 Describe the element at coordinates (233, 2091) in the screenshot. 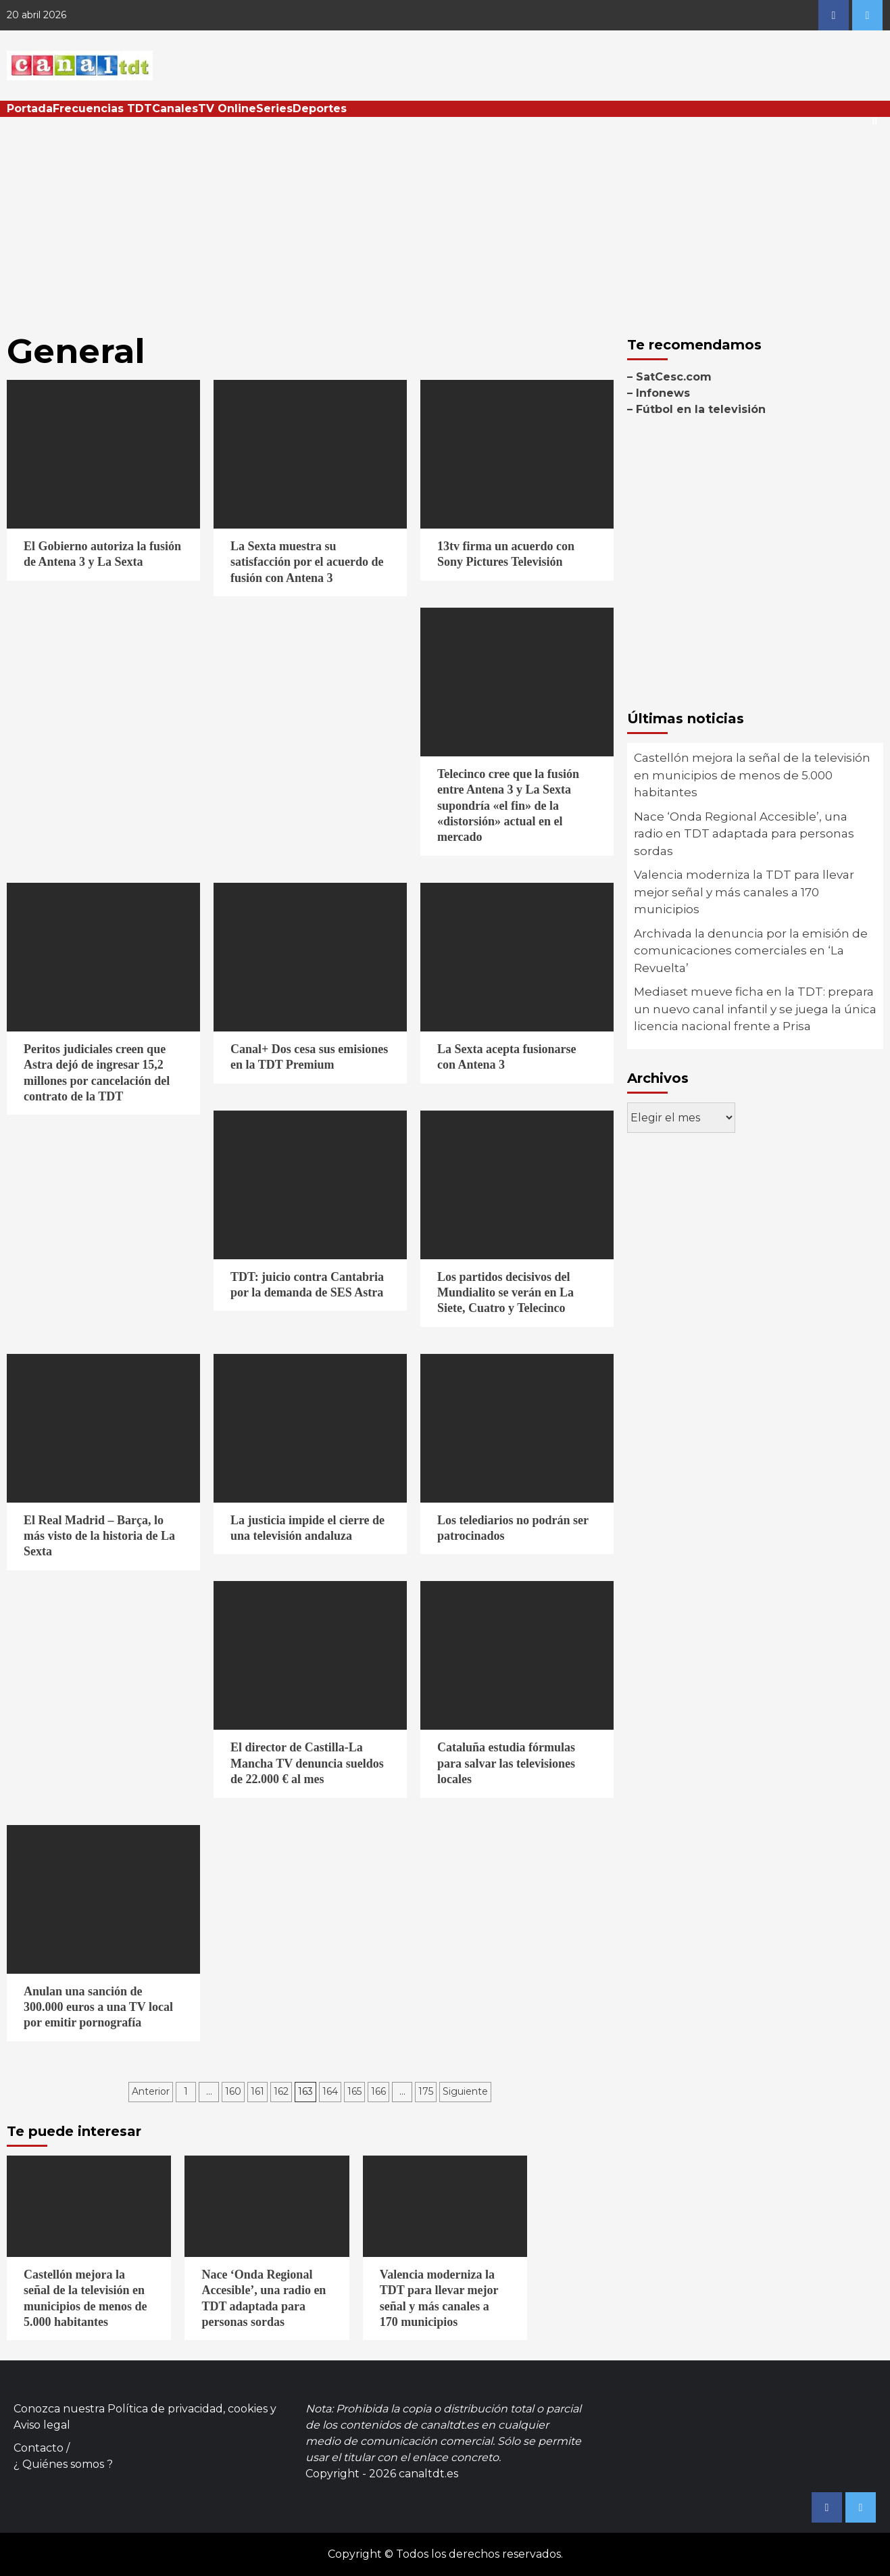

I see `160` at that location.